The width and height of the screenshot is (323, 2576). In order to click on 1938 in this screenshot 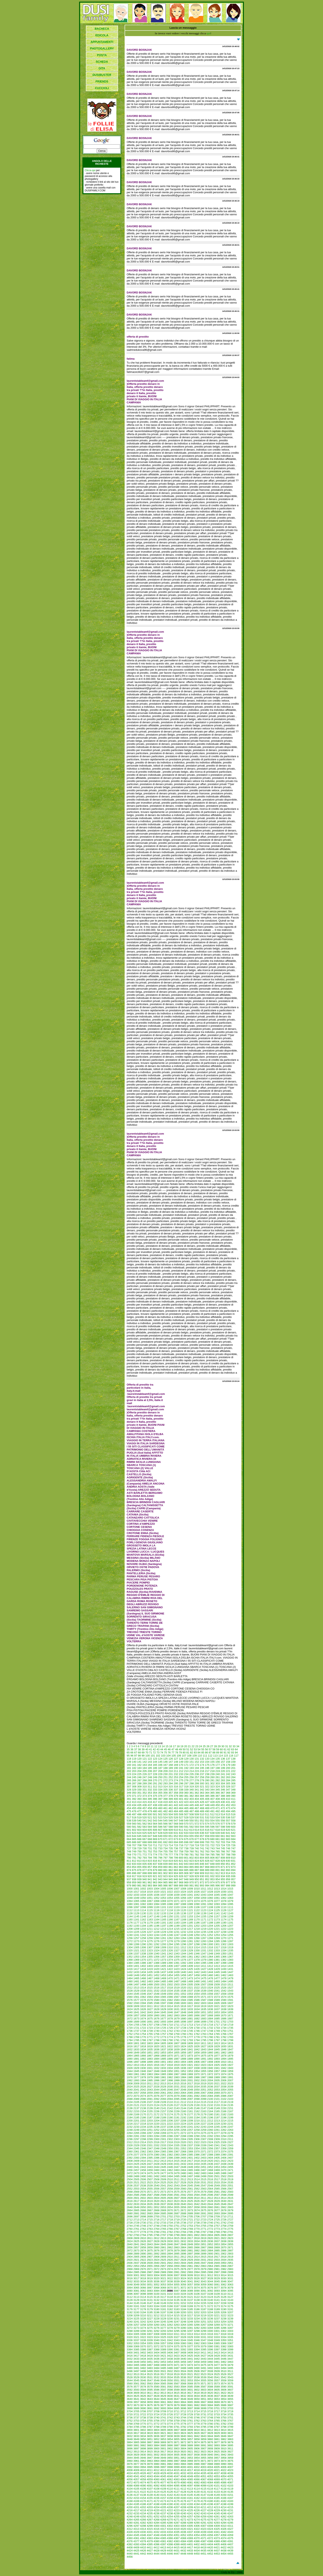, I will do `click(197, 2068)`.